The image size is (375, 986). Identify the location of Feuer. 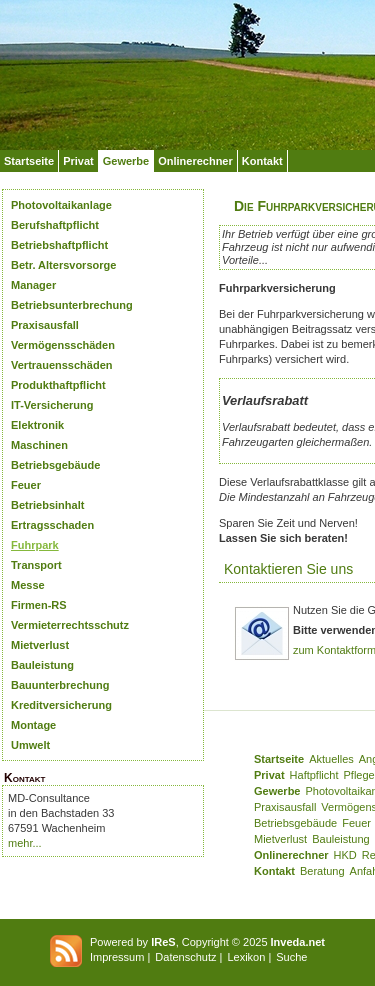
(26, 485).